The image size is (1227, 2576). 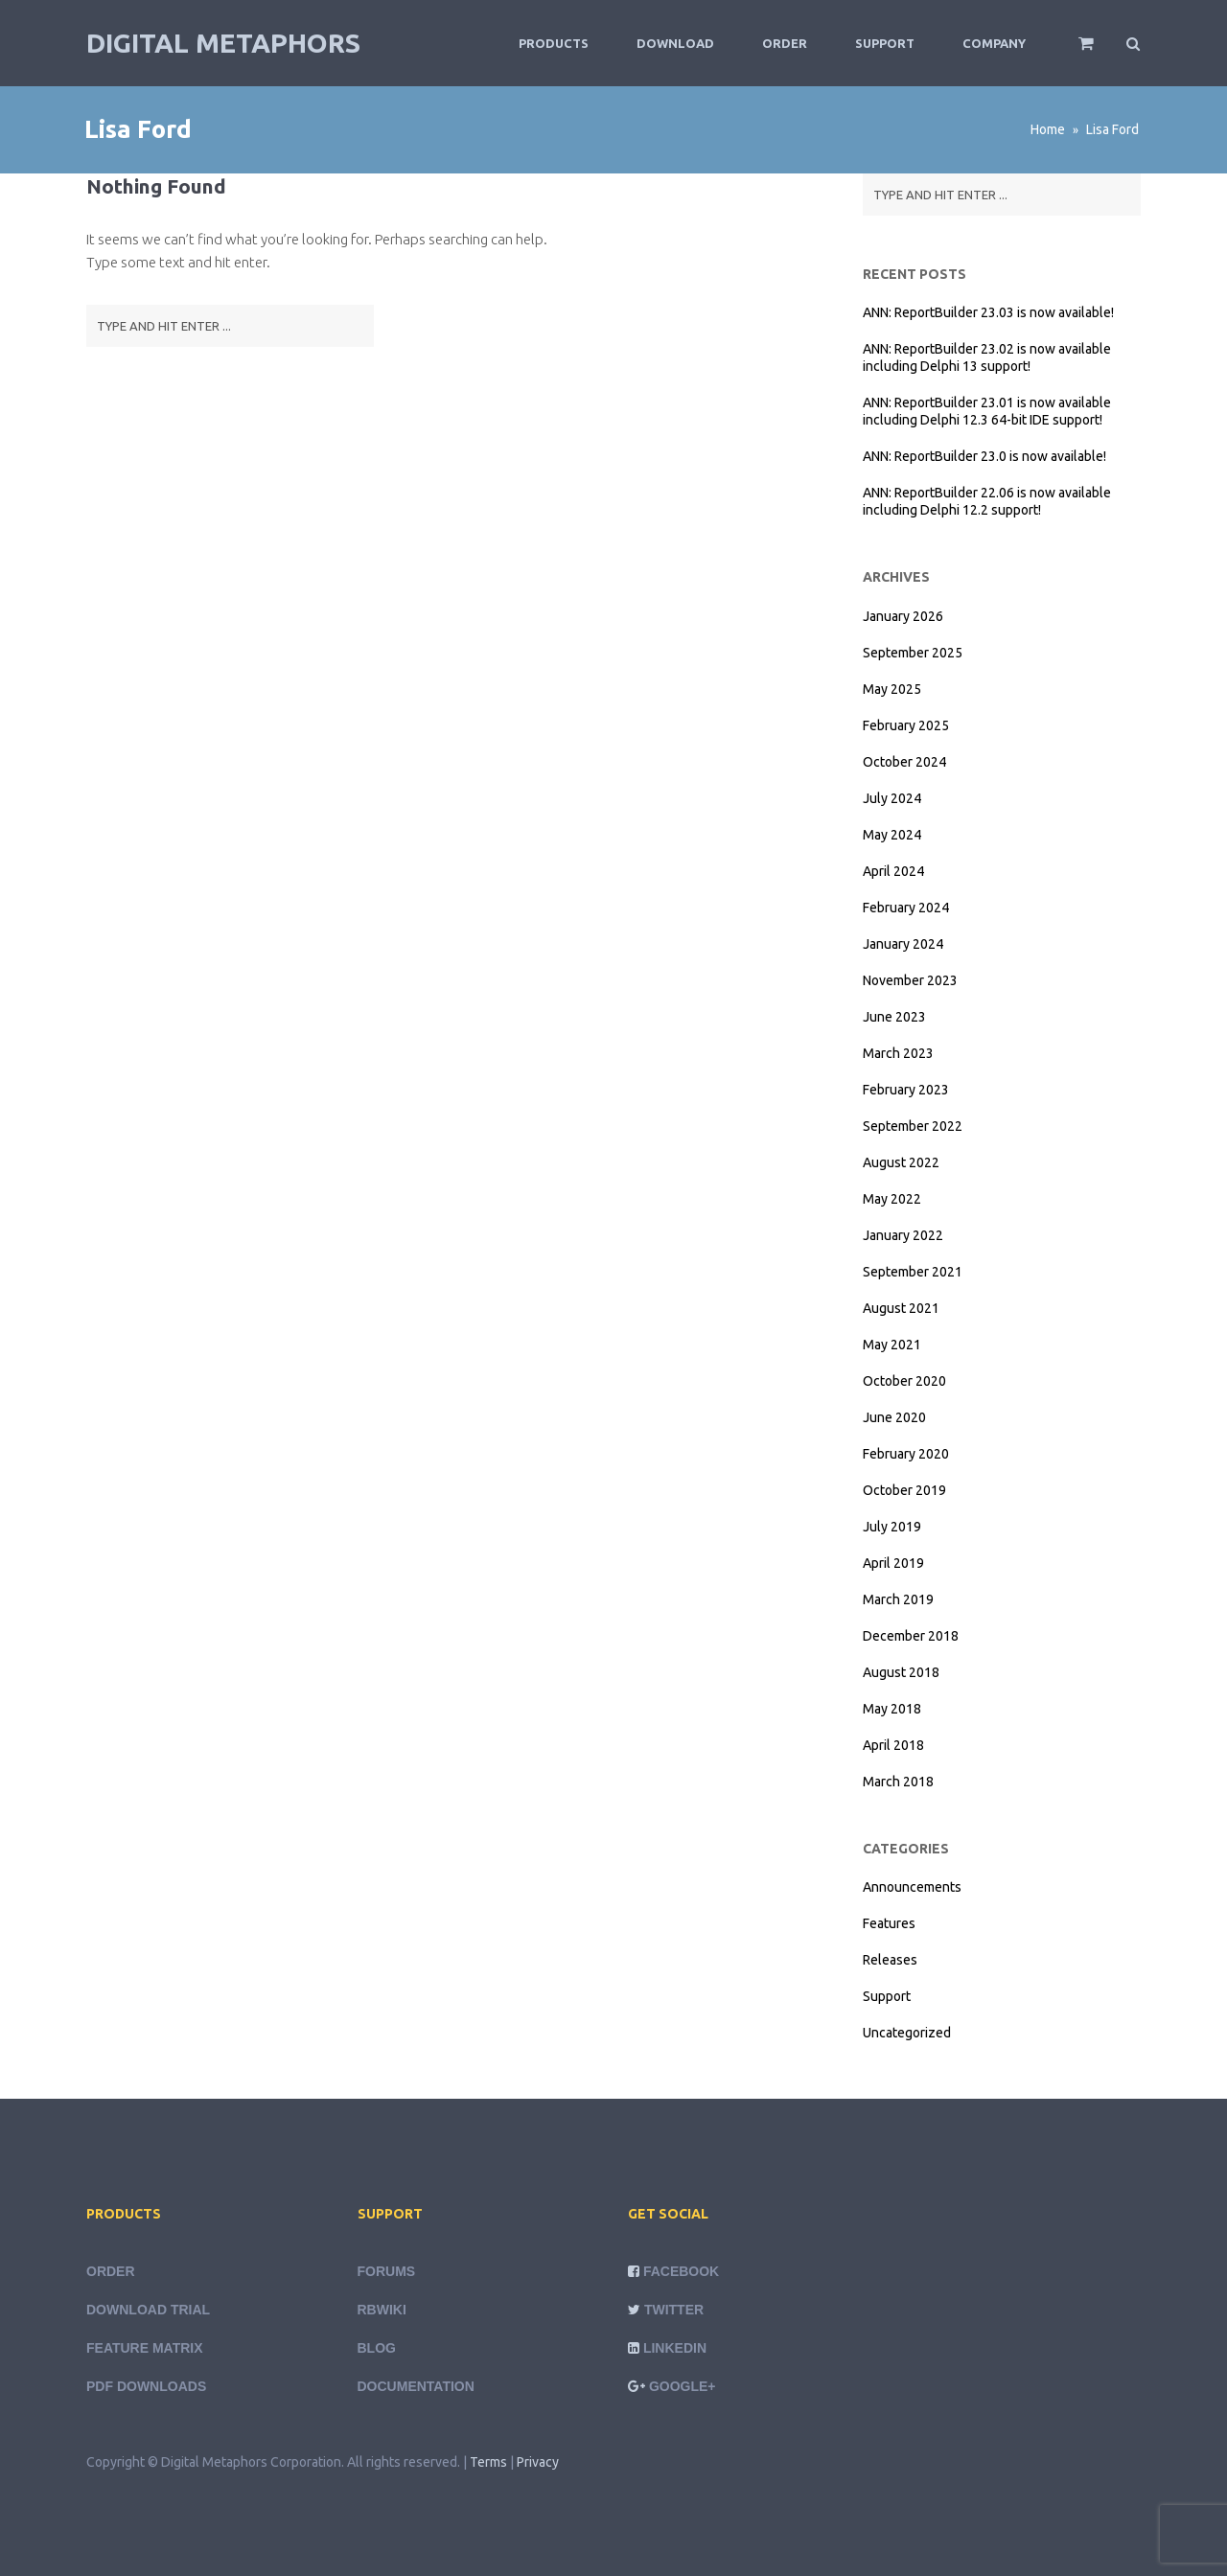 What do you see at coordinates (893, 1563) in the screenshot?
I see `April 2019` at bounding box center [893, 1563].